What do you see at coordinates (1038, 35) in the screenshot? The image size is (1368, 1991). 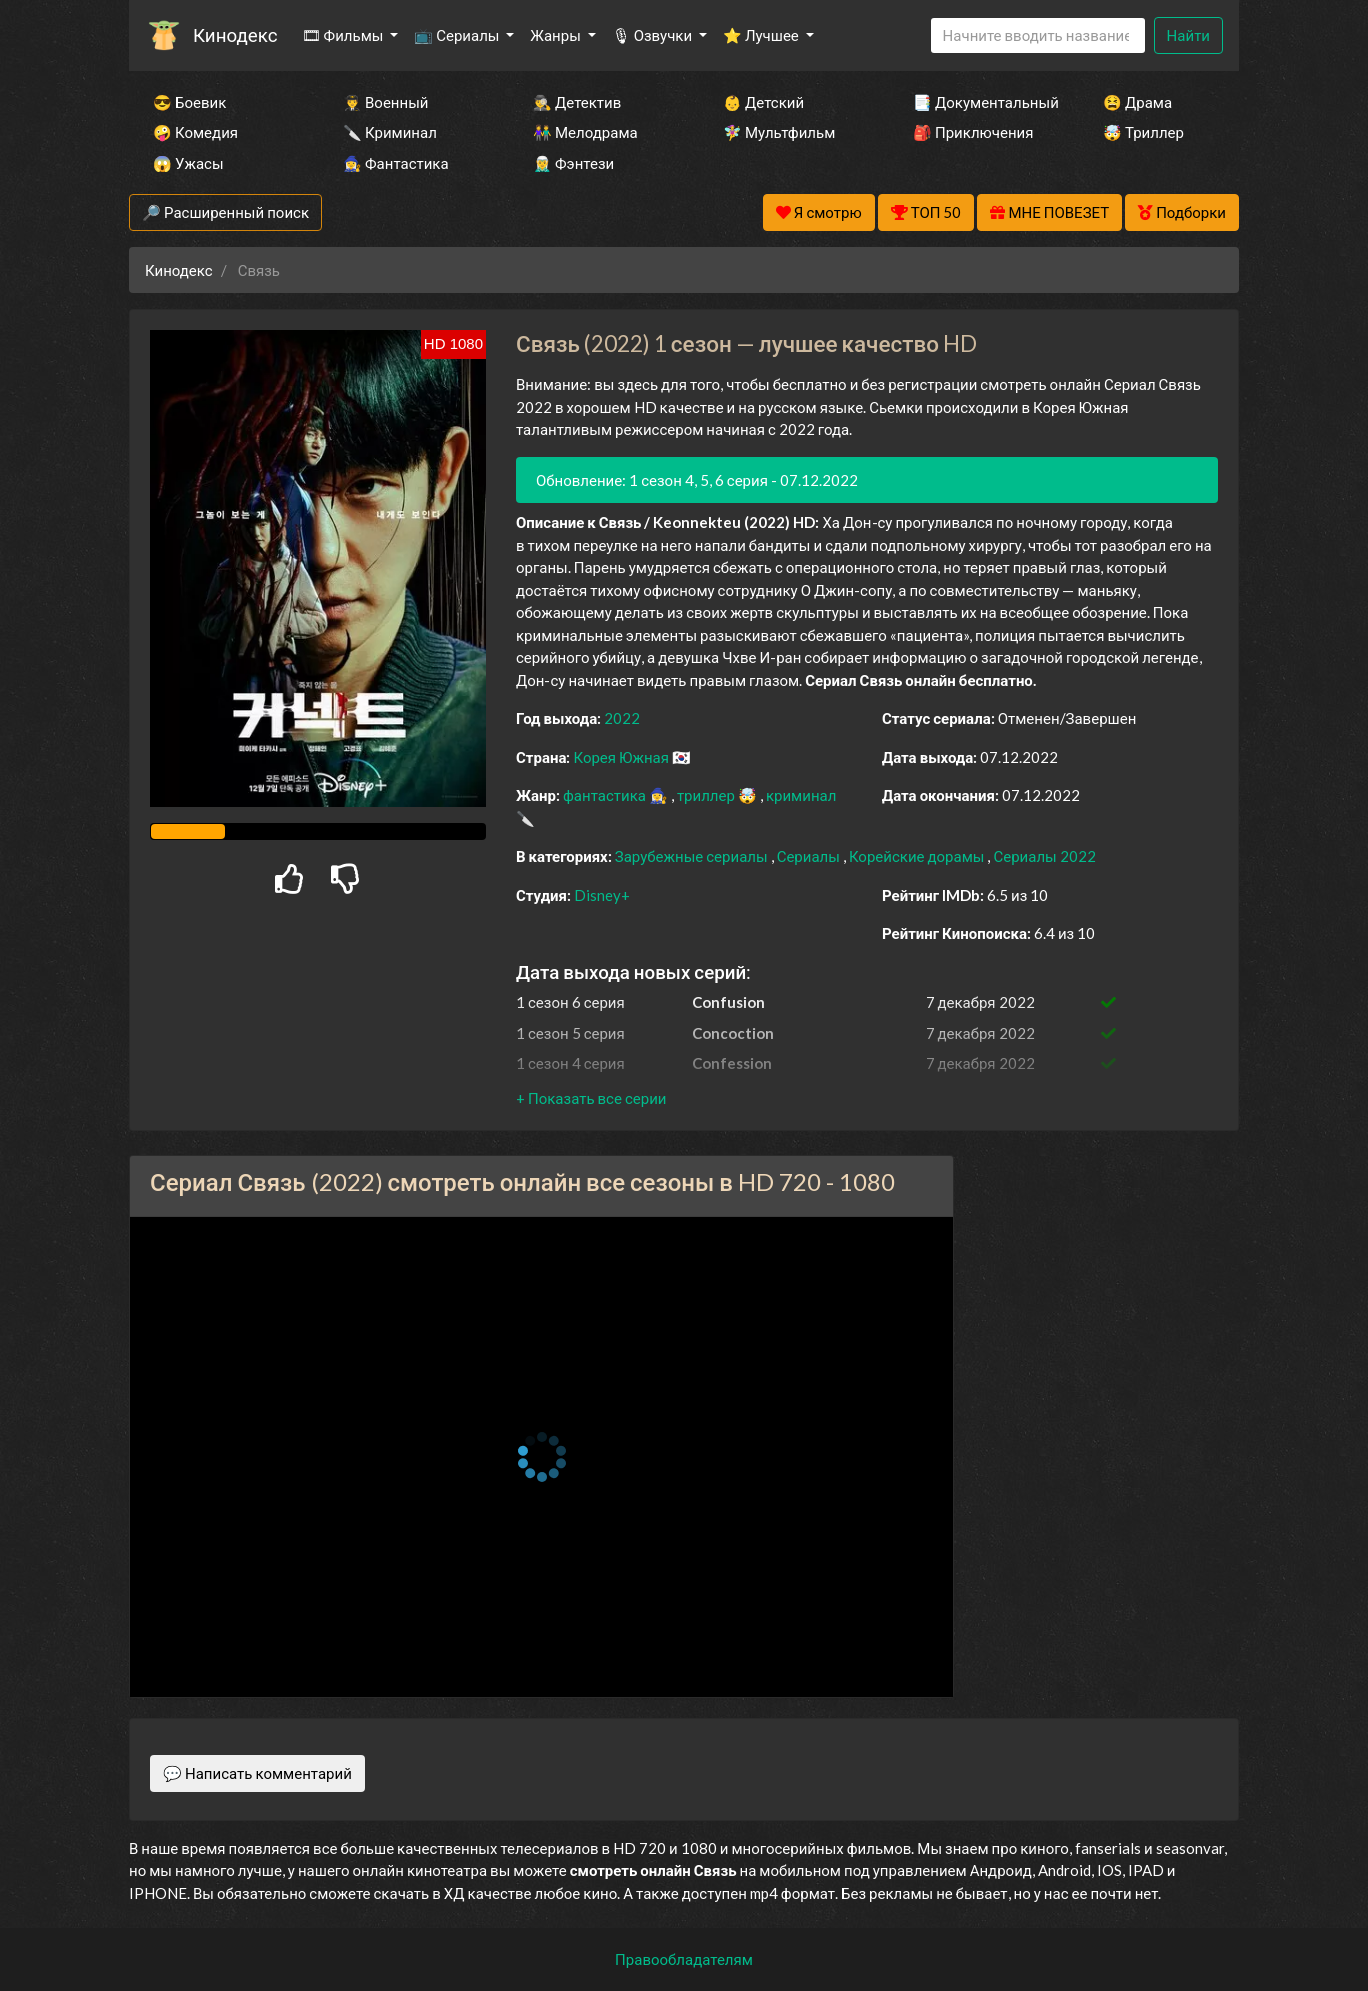 I see `[Search]` at bounding box center [1038, 35].